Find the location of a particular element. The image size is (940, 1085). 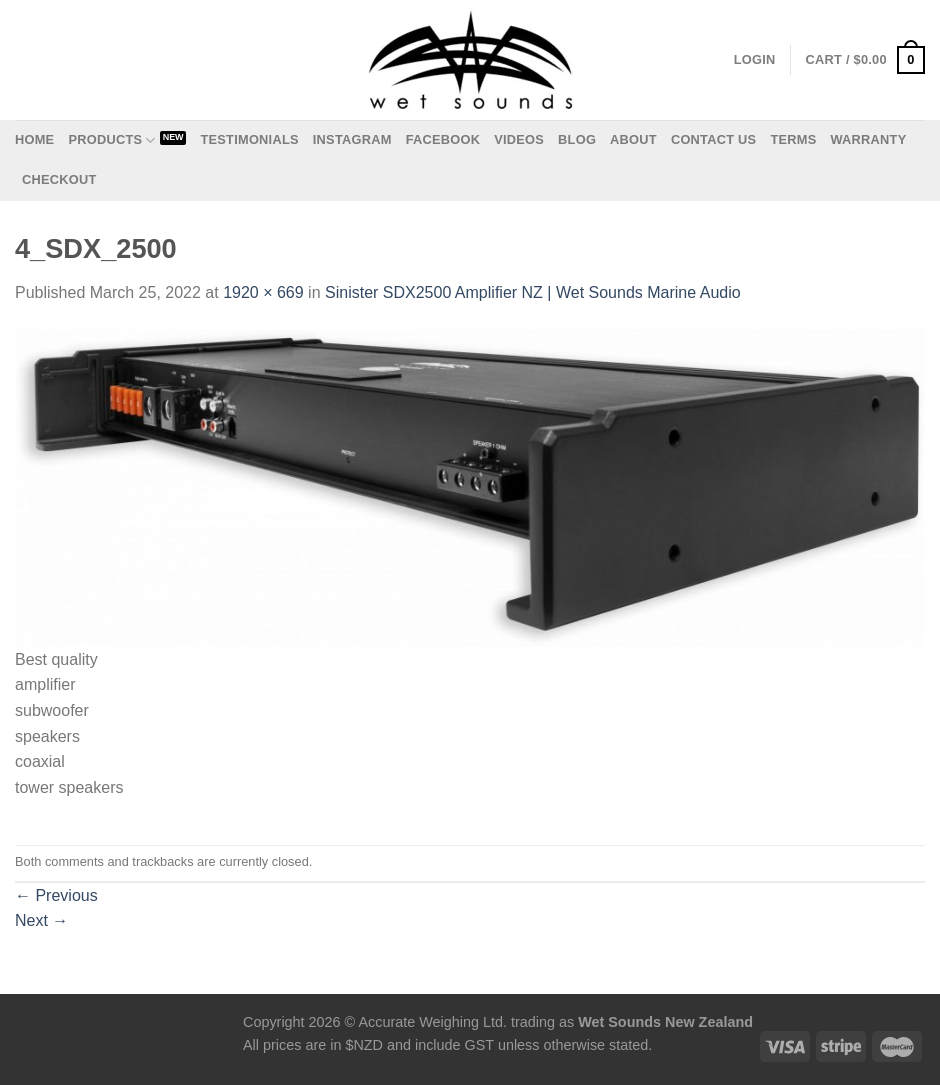

Contact us is located at coordinates (714, 139).